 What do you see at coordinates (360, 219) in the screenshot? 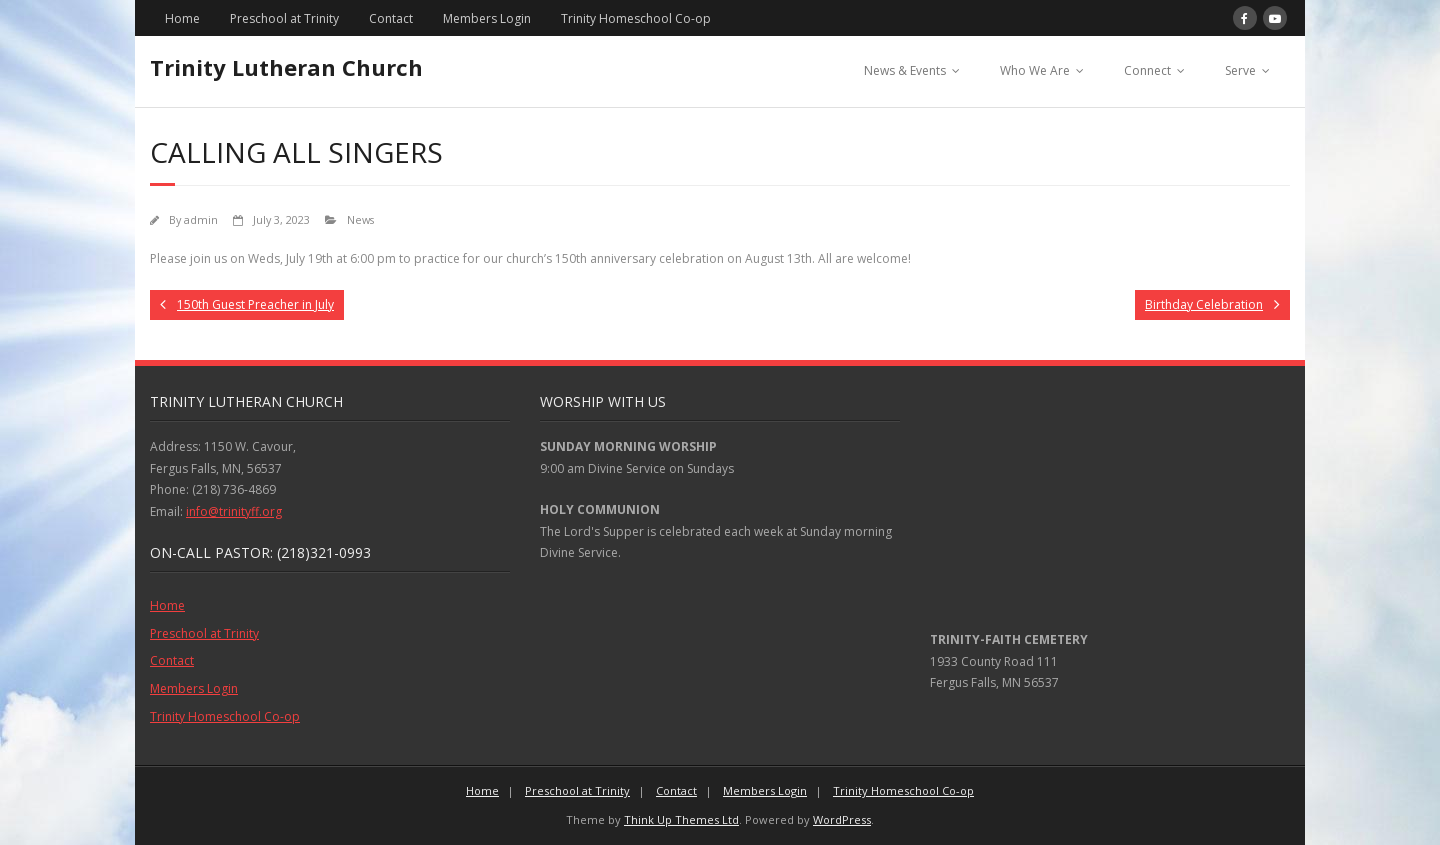
I see `News` at bounding box center [360, 219].